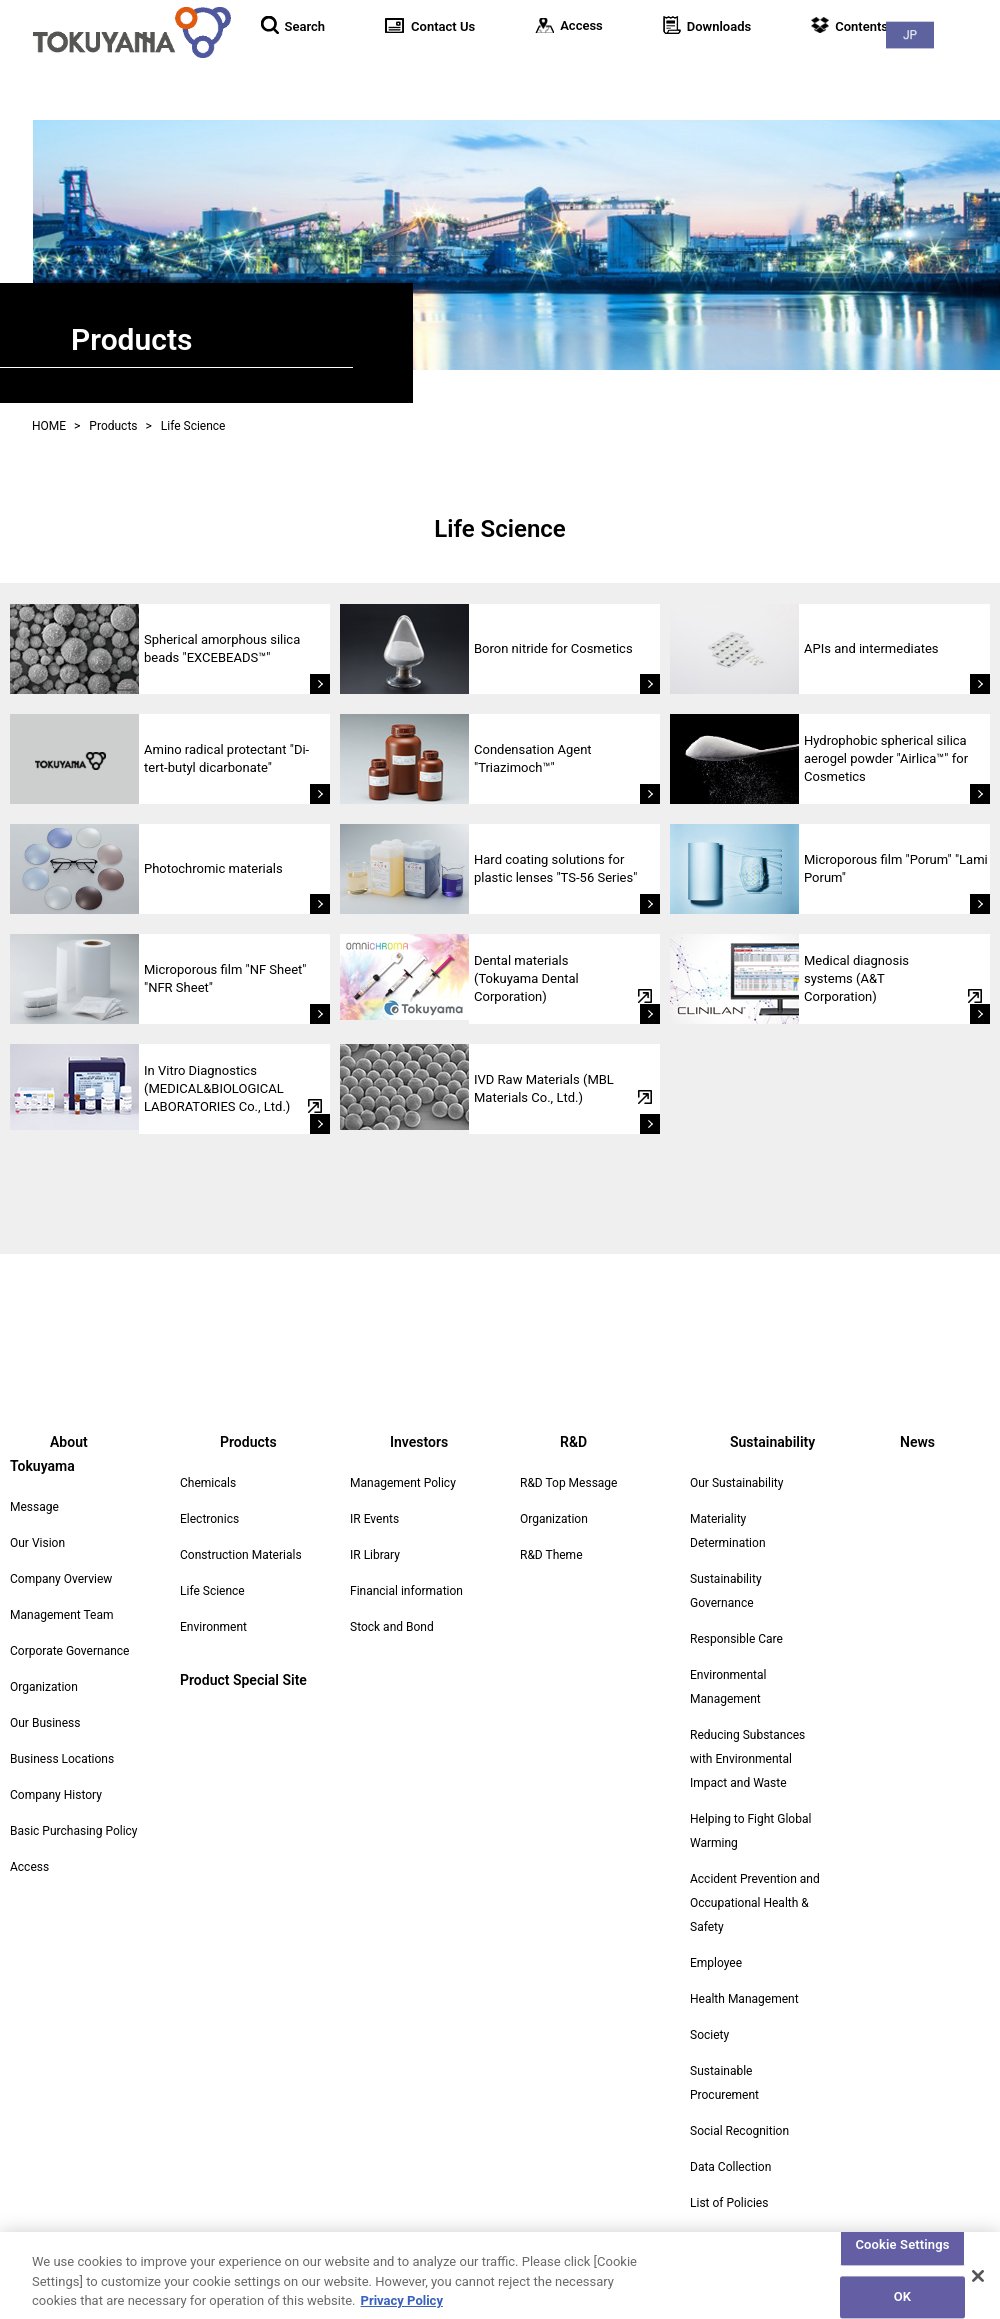  Describe the element at coordinates (209, 1519) in the screenshot. I see `Electronics` at that location.